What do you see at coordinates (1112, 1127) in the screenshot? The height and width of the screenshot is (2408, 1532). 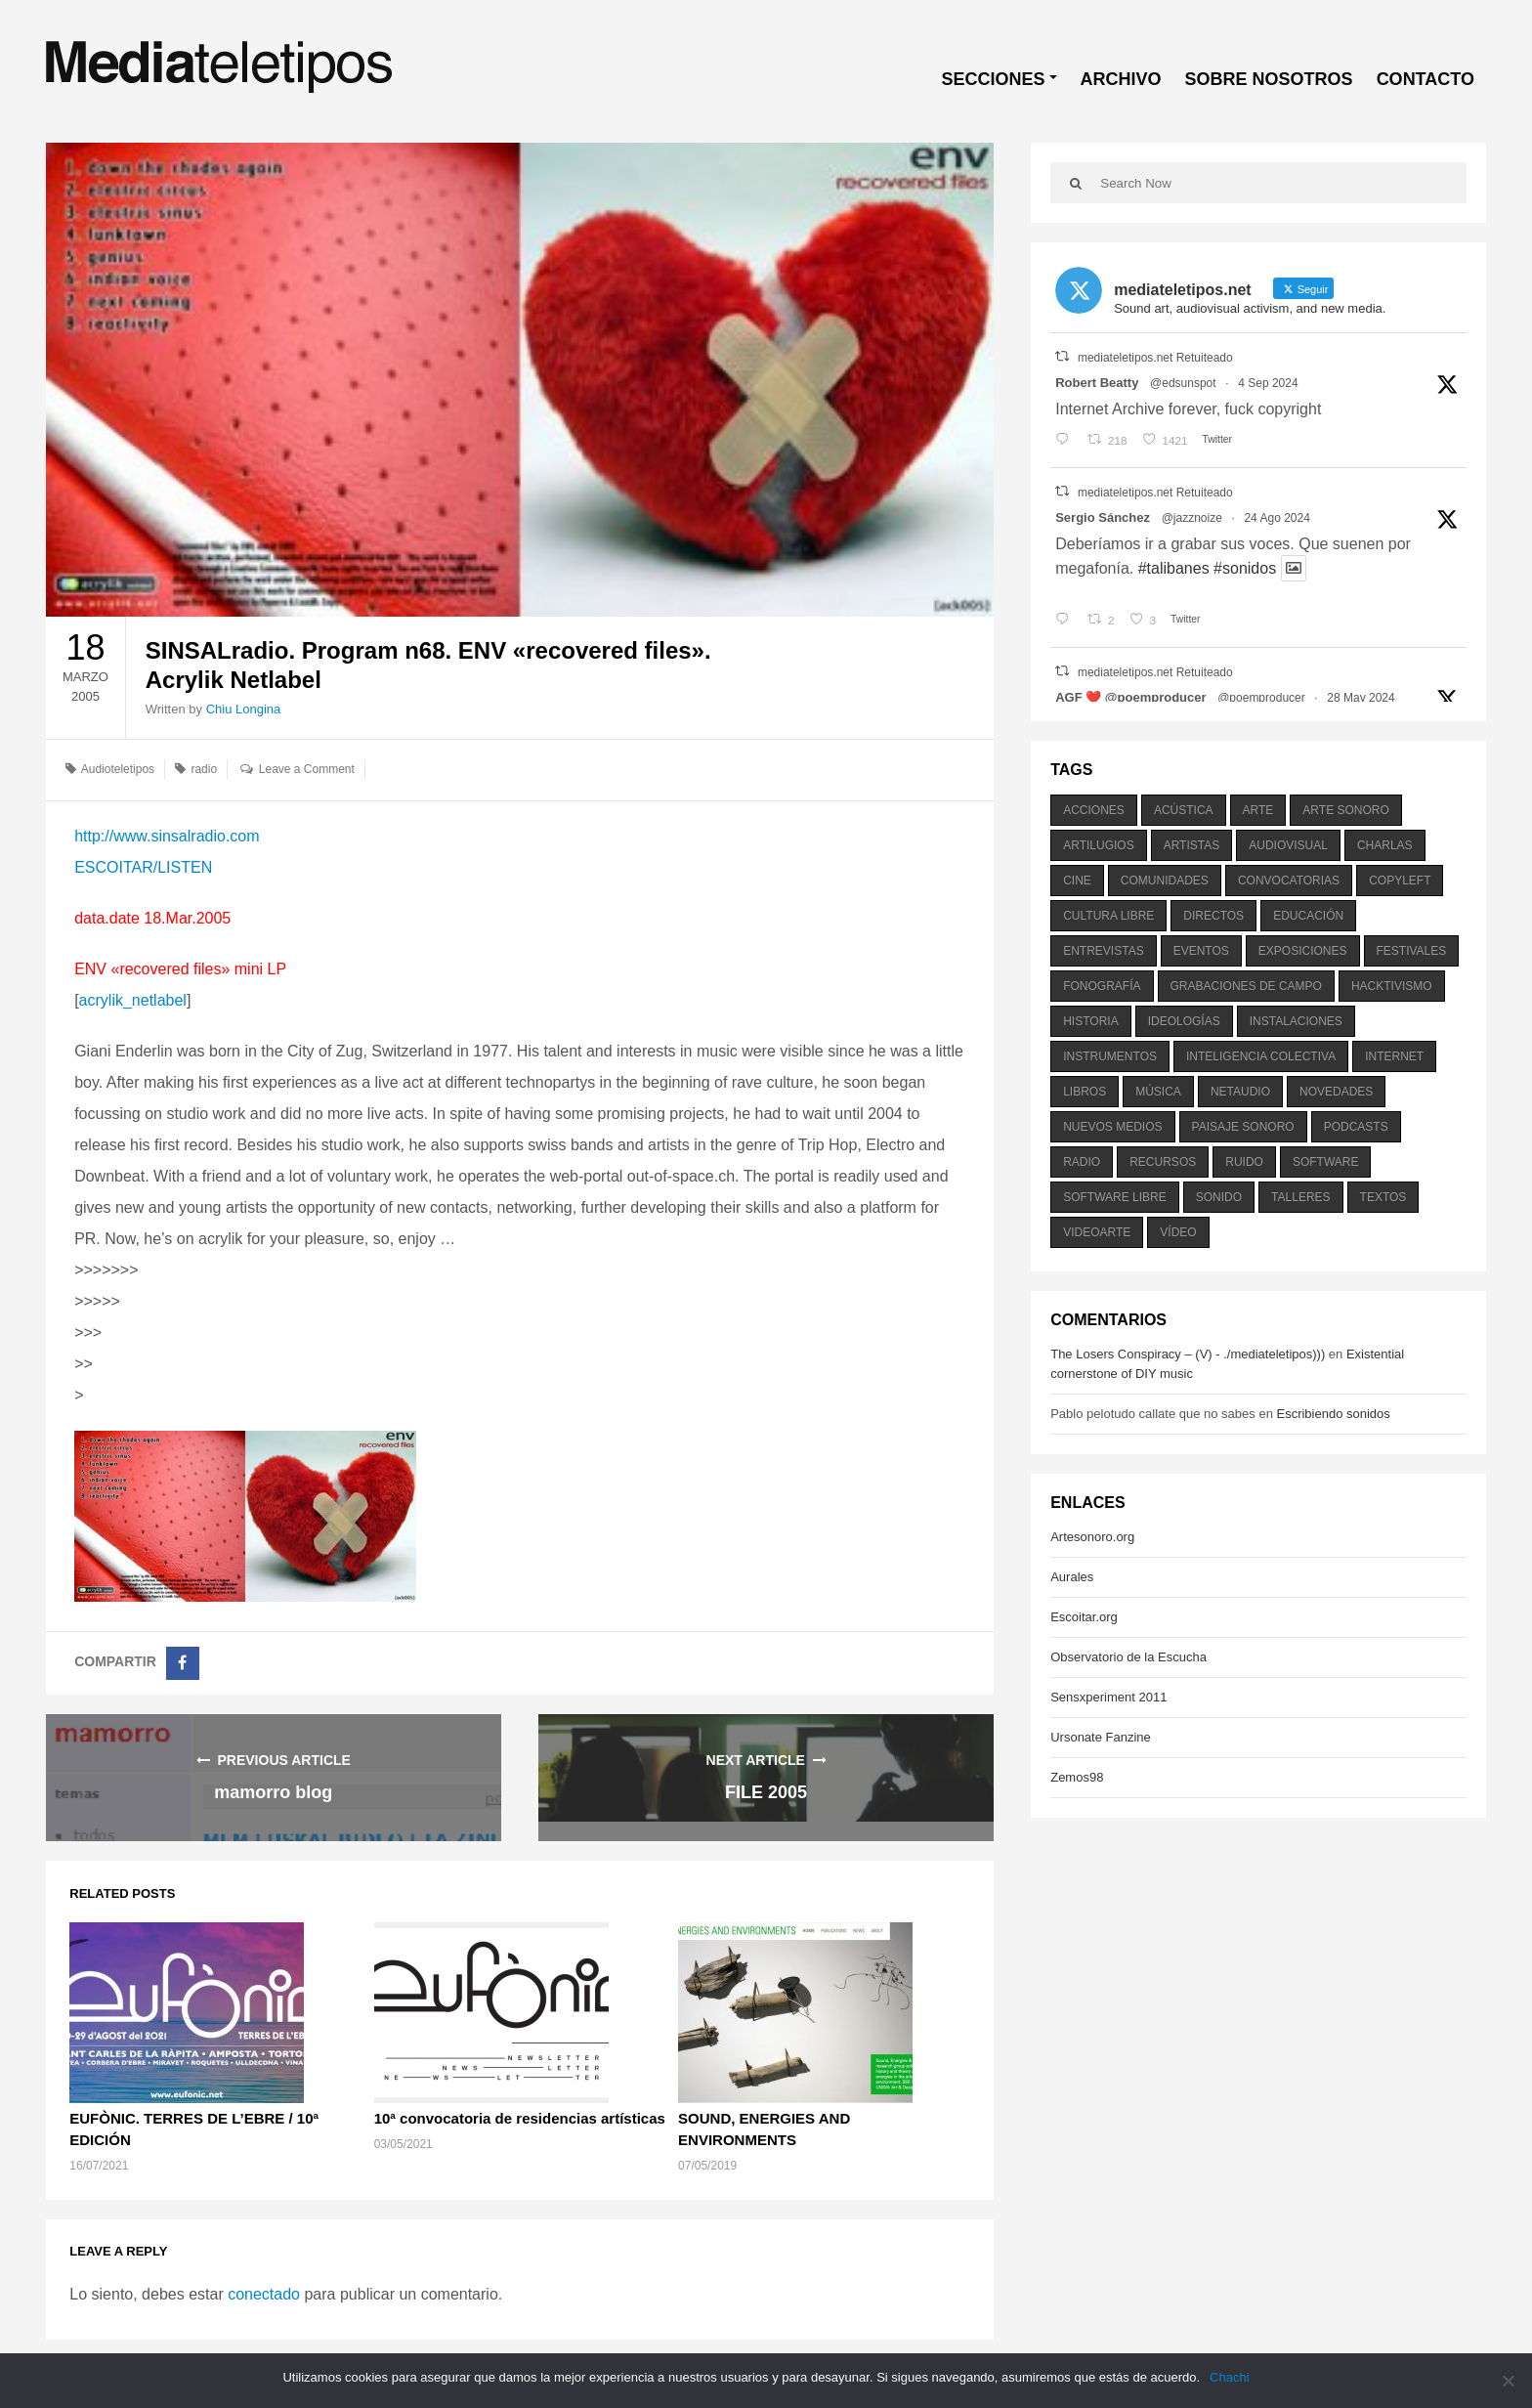 I see `nuevos medios [nuevos medios (515 elementos)]` at bounding box center [1112, 1127].